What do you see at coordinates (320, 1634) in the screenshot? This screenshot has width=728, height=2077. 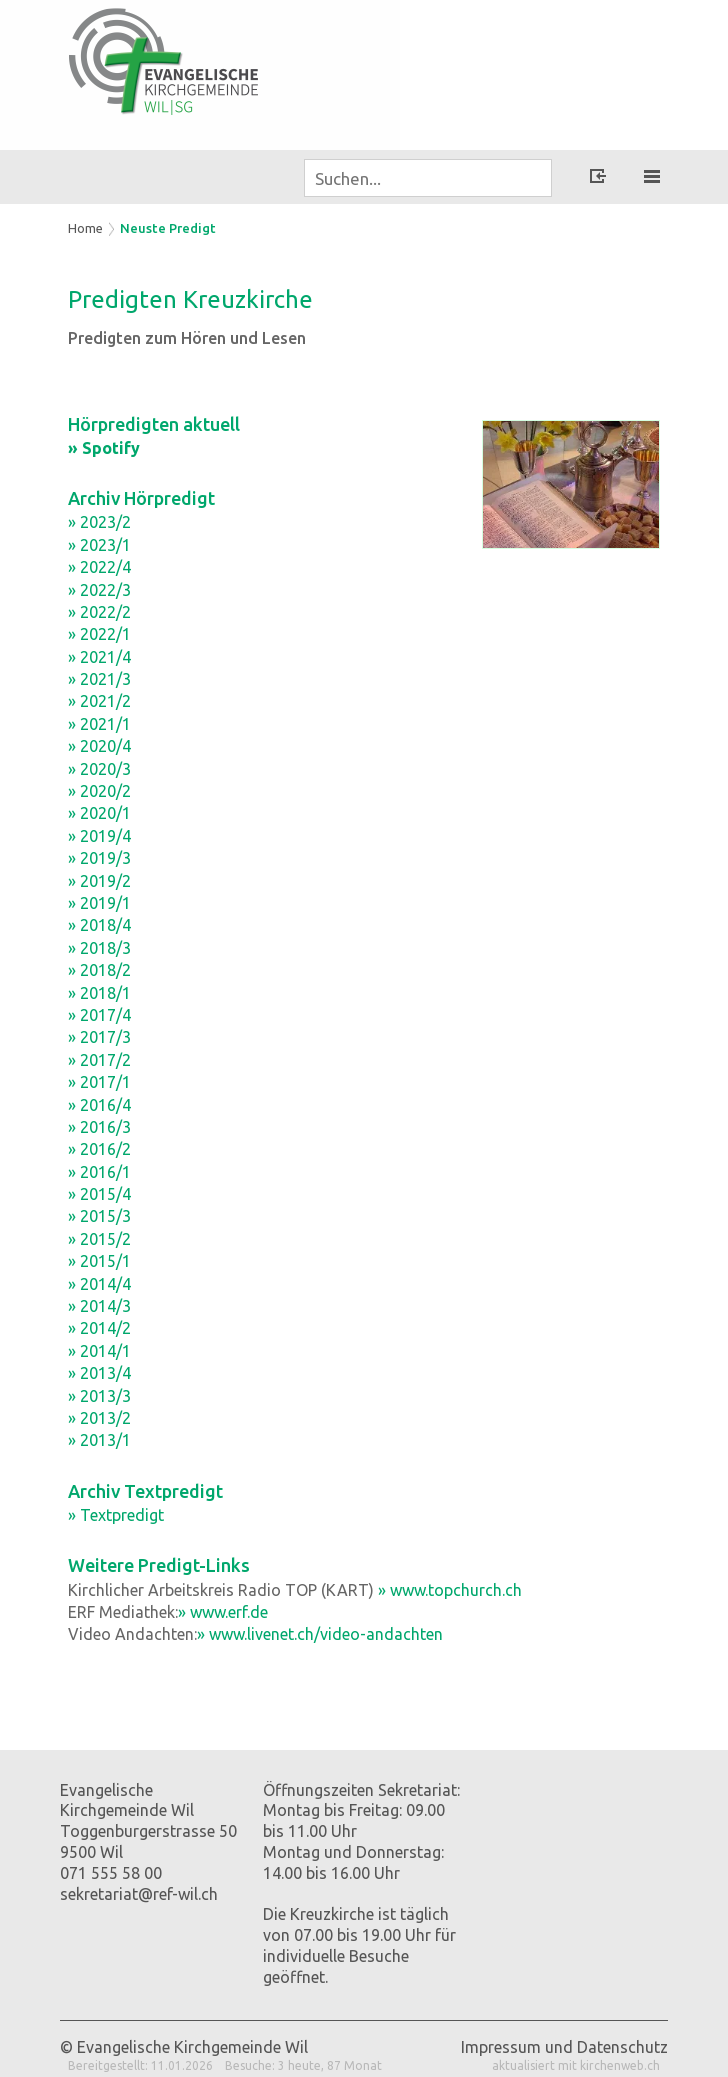 I see `» www.livenet.ch/video-andachten` at bounding box center [320, 1634].